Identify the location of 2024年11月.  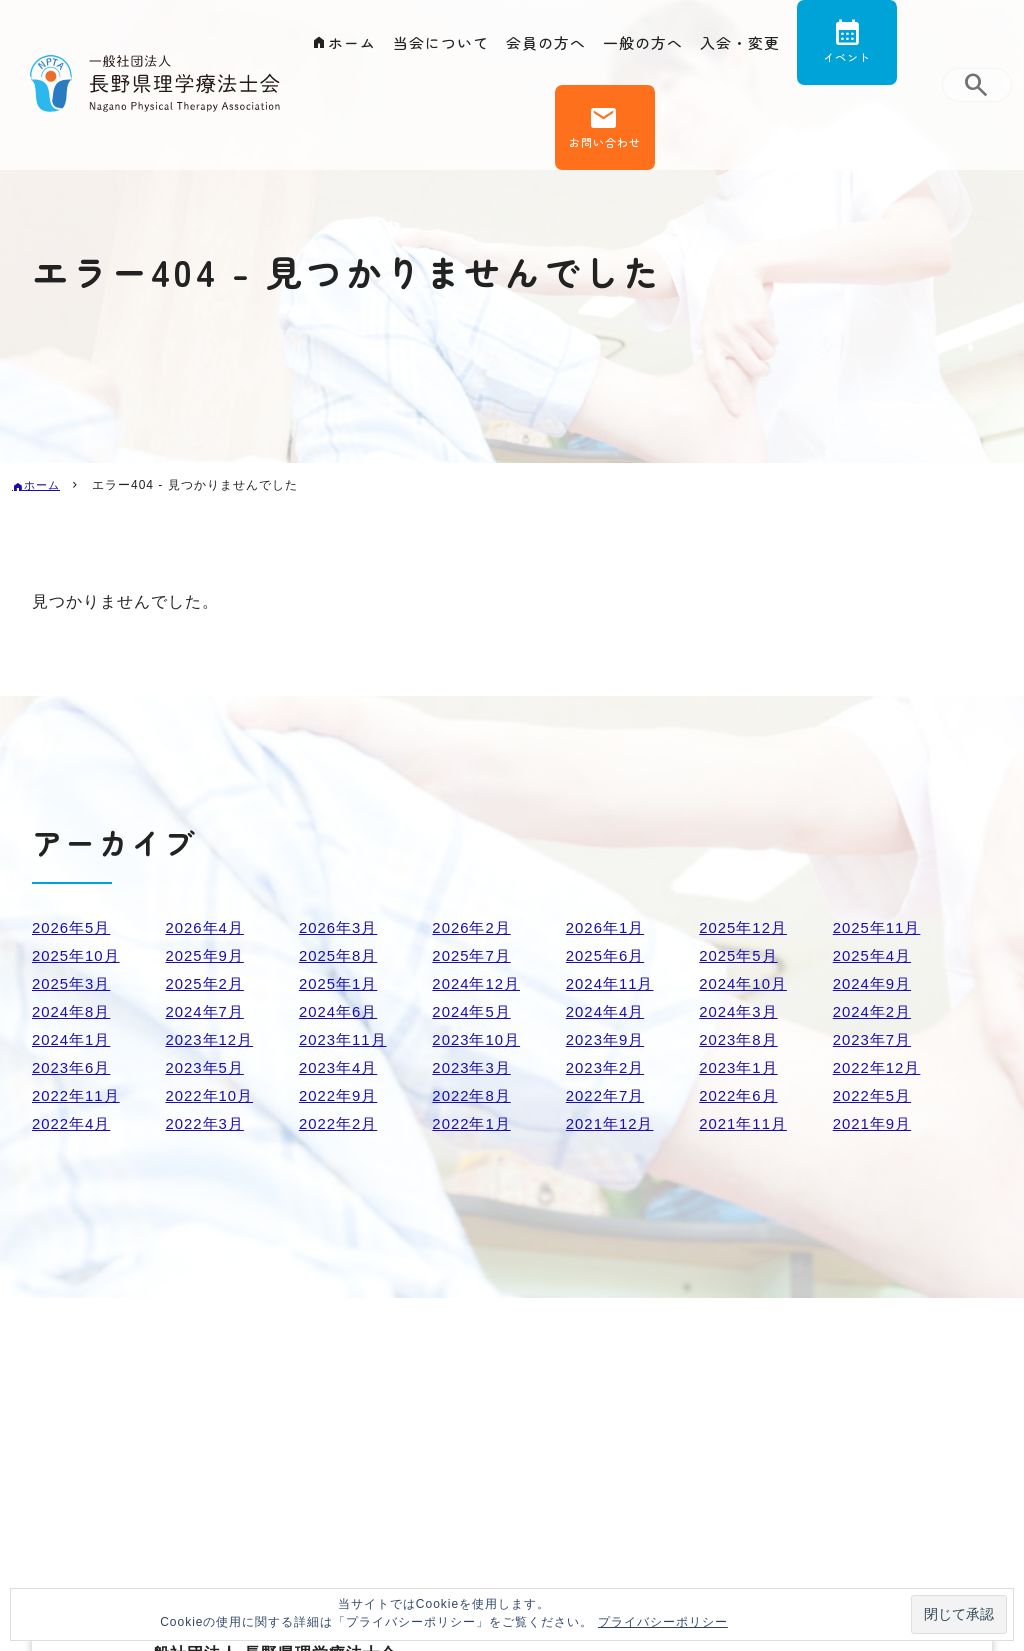
(612, 983).